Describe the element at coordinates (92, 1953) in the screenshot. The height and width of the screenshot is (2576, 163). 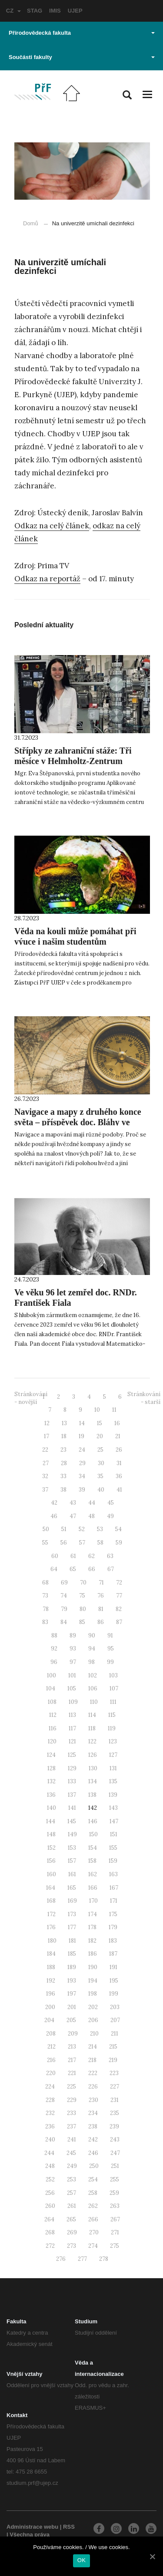
I see `186` at that location.